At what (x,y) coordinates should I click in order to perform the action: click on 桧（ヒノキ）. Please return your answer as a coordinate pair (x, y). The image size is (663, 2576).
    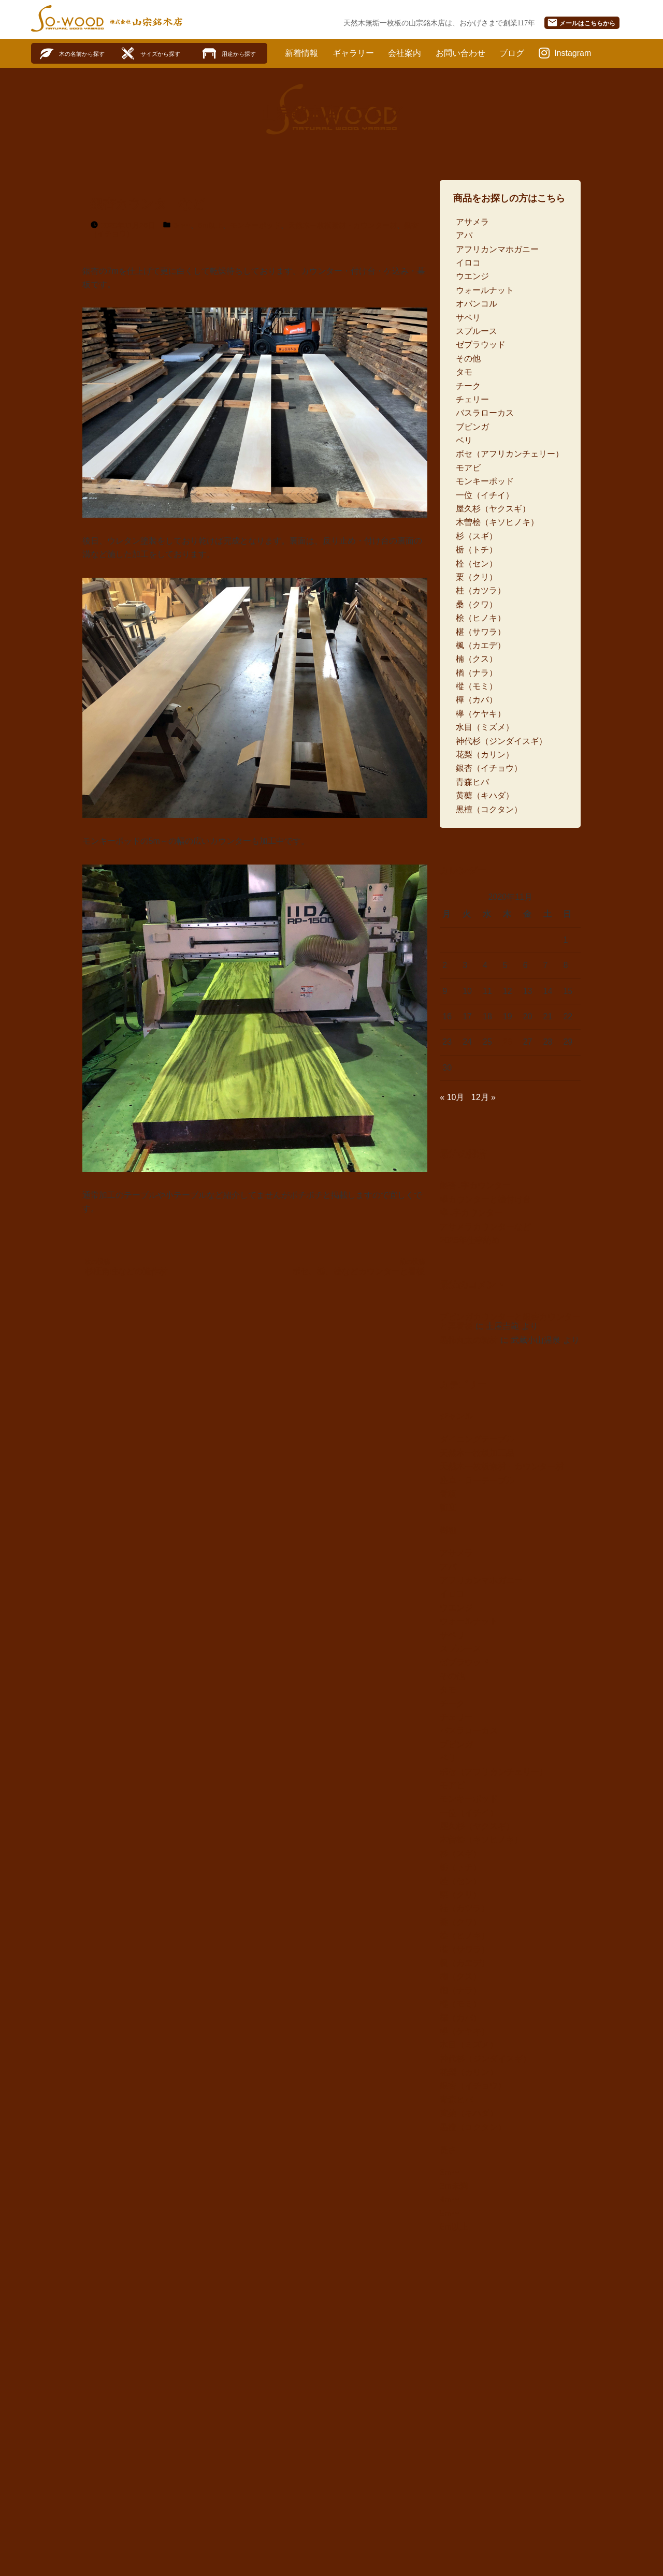
    Looking at the image, I should click on (481, 617).